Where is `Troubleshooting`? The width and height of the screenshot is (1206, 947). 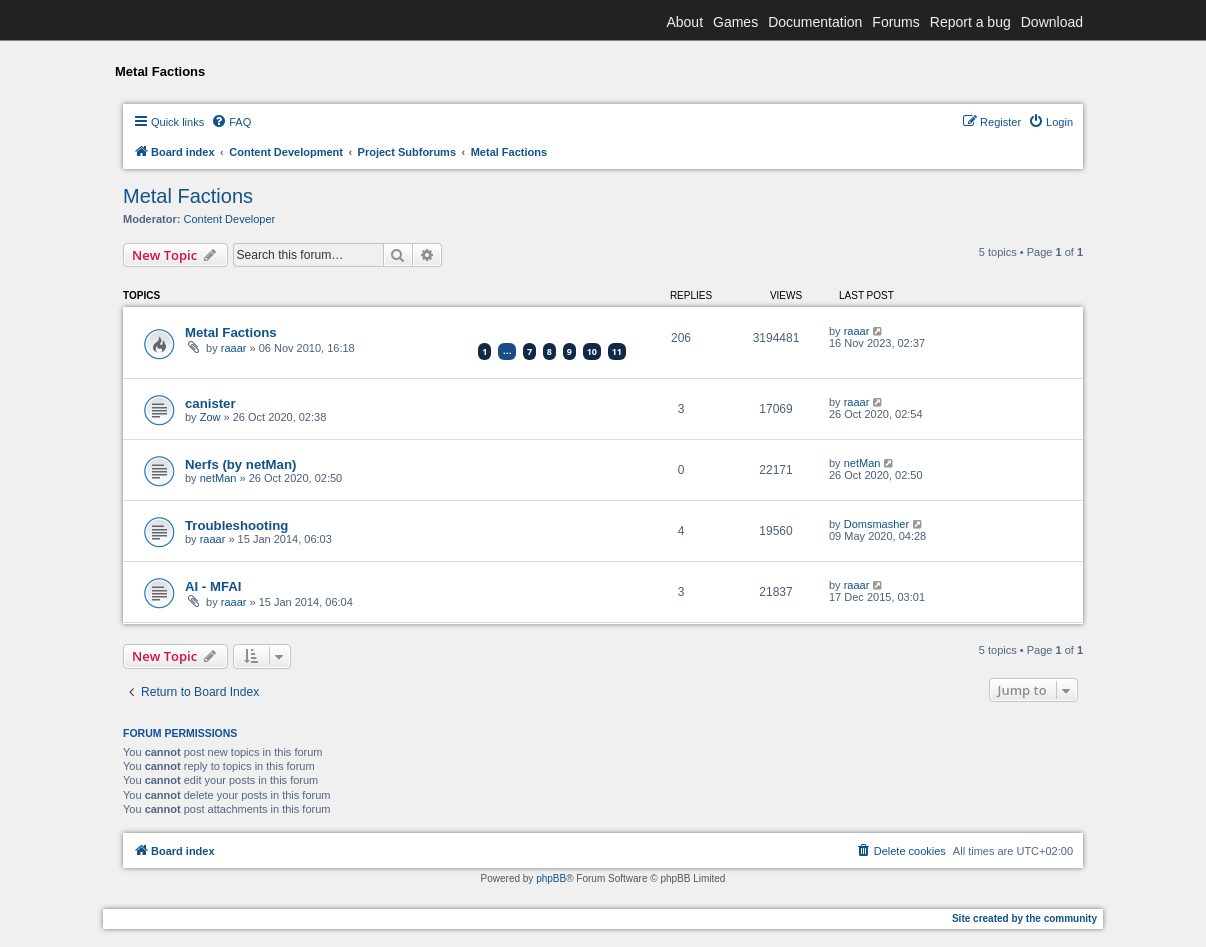 Troubleshooting is located at coordinates (236, 525).